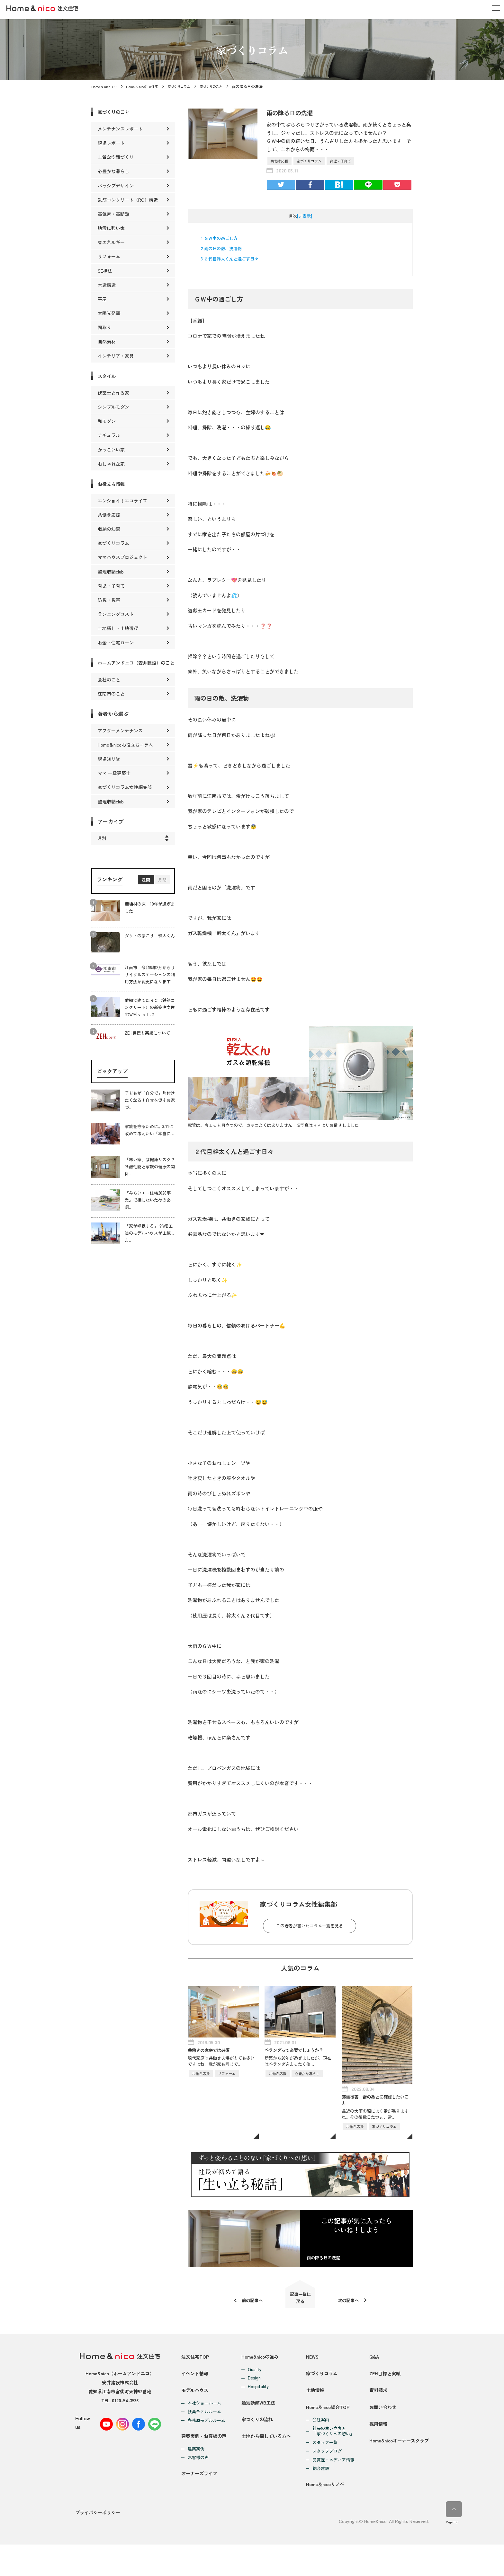 The width and height of the screenshot is (504, 2576). I want to click on オーナーズライフ, so click(200, 2505).